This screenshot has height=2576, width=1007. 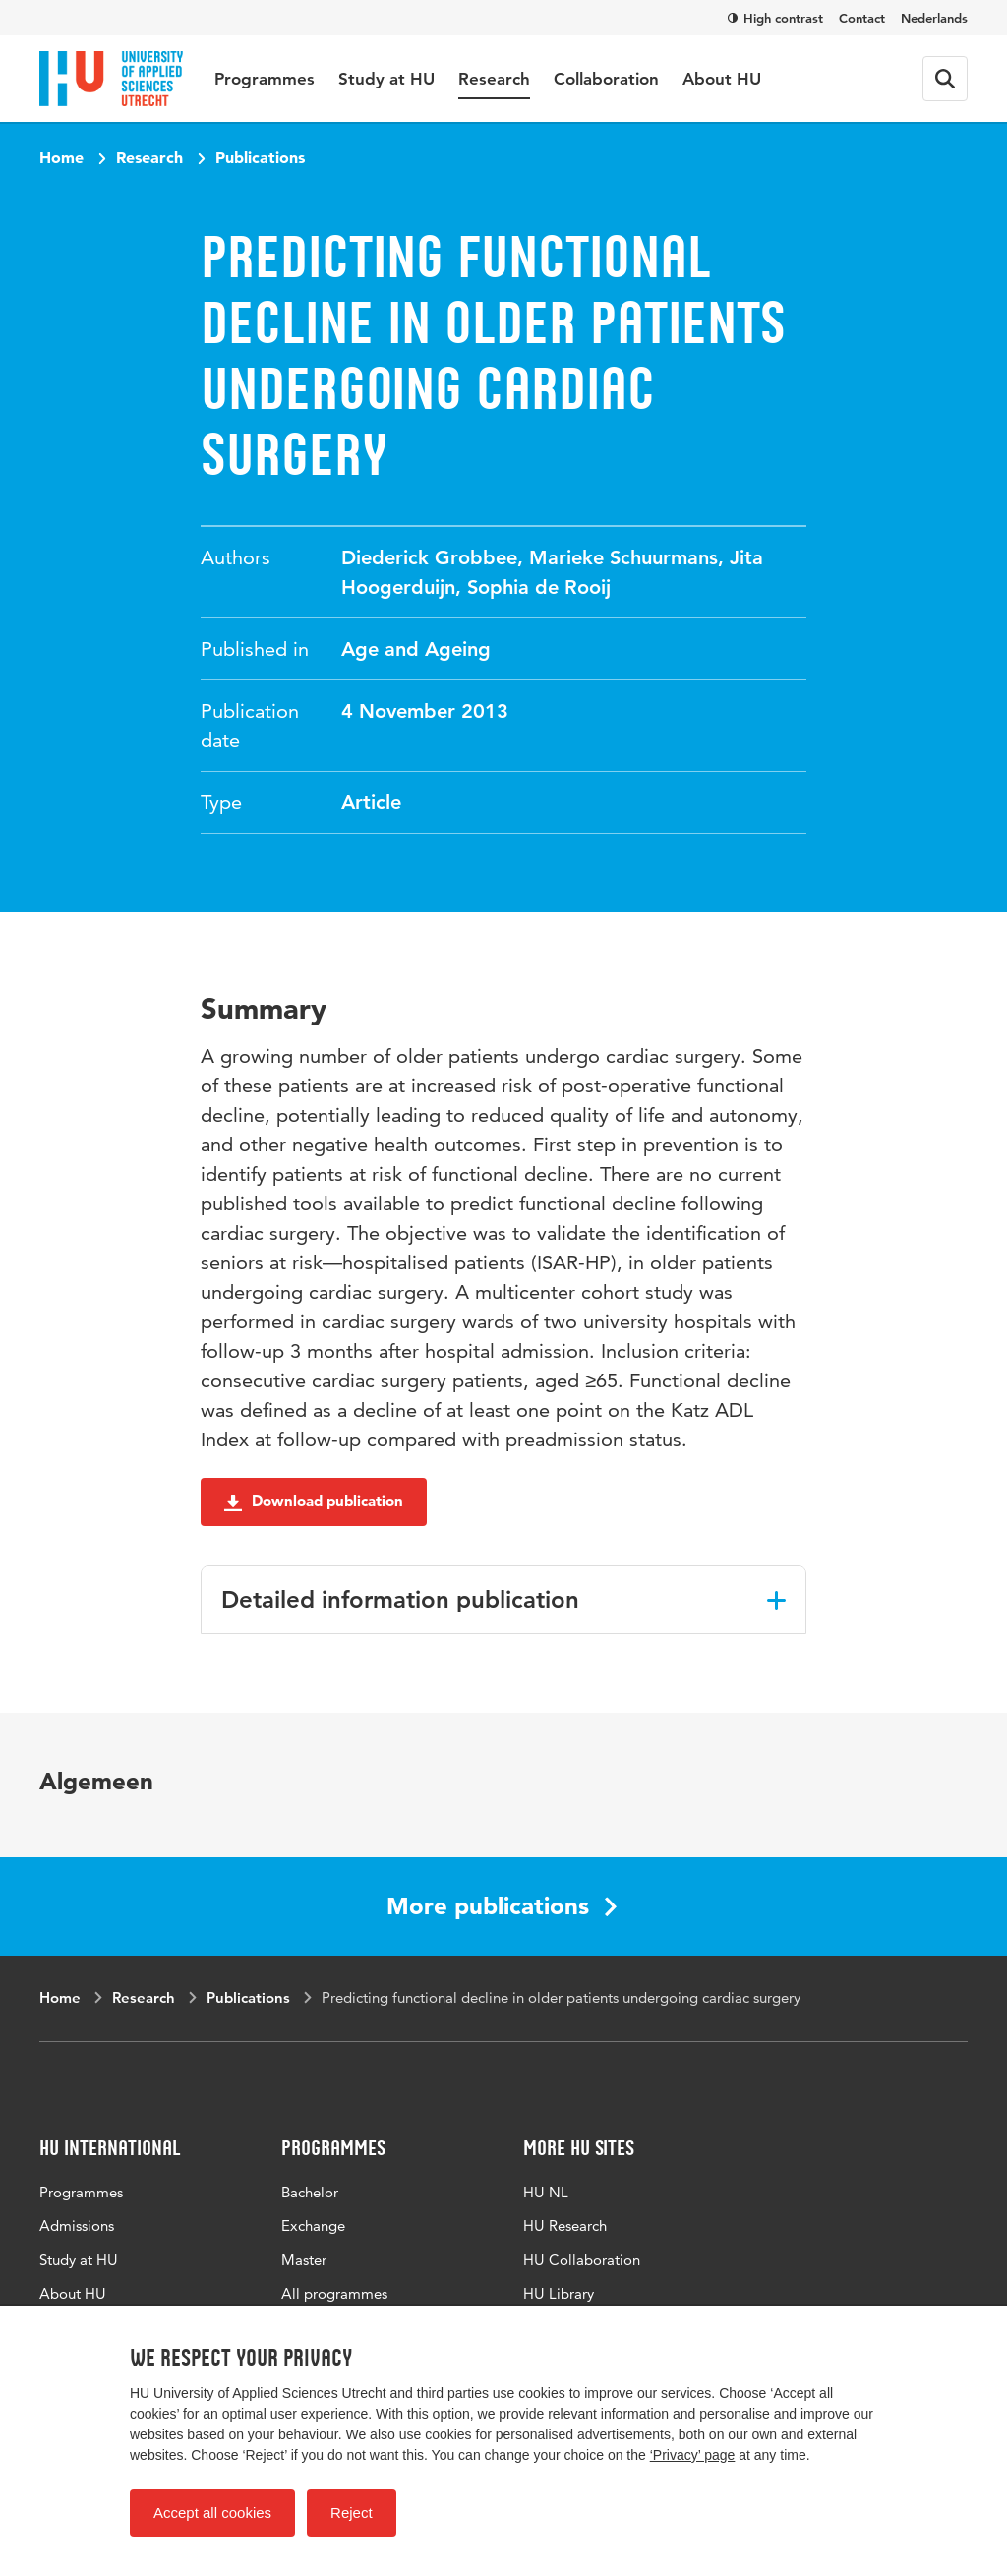 What do you see at coordinates (313, 1501) in the screenshot?
I see `Download publication` at bounding box center [313, 1501].